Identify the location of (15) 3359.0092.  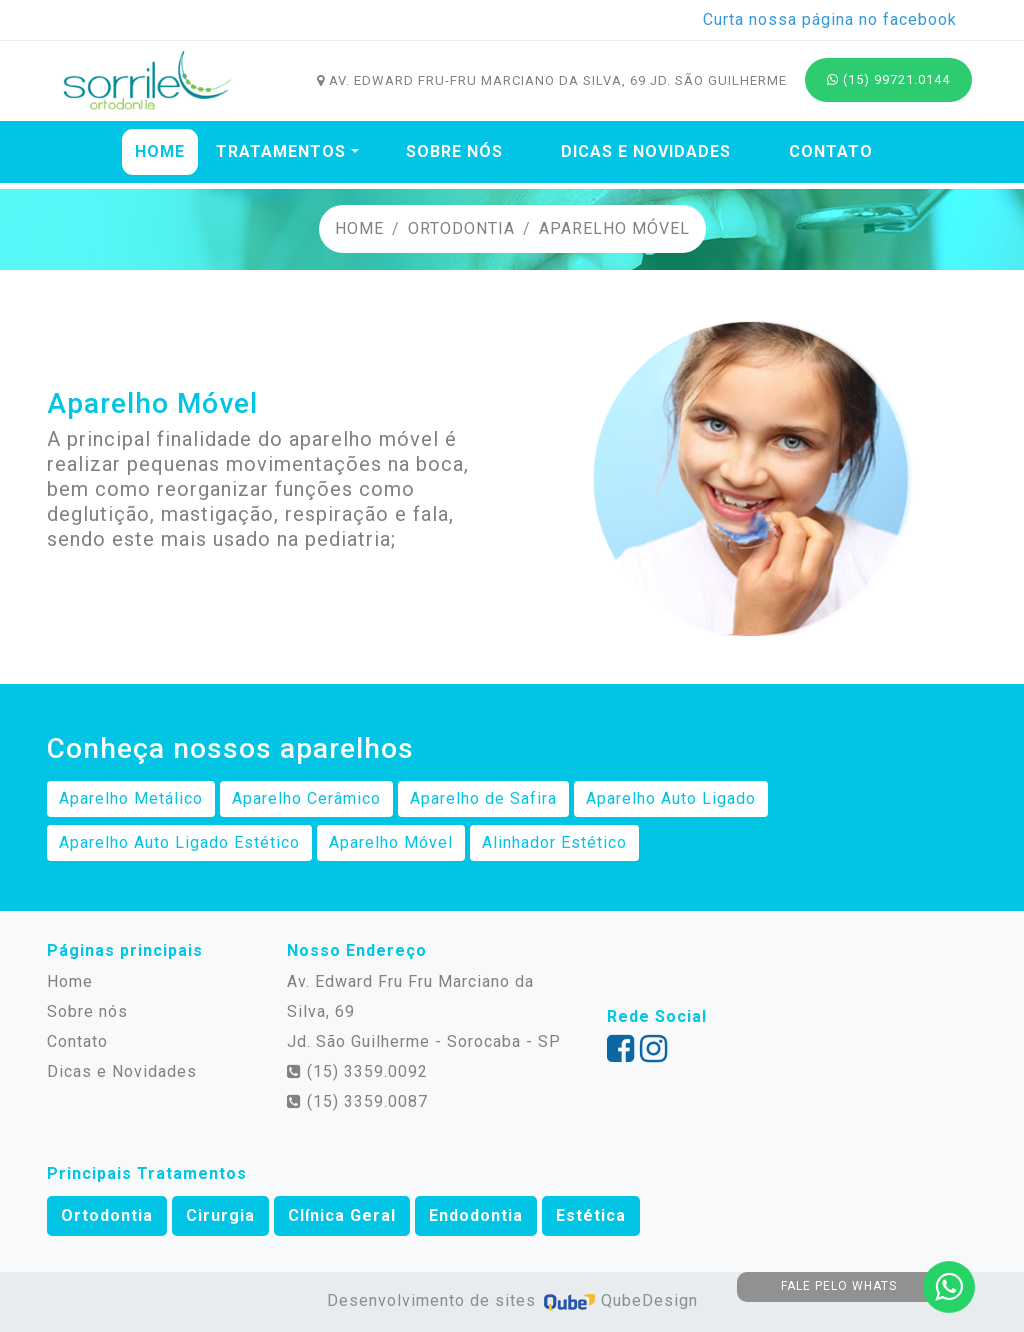
(357, 1071).